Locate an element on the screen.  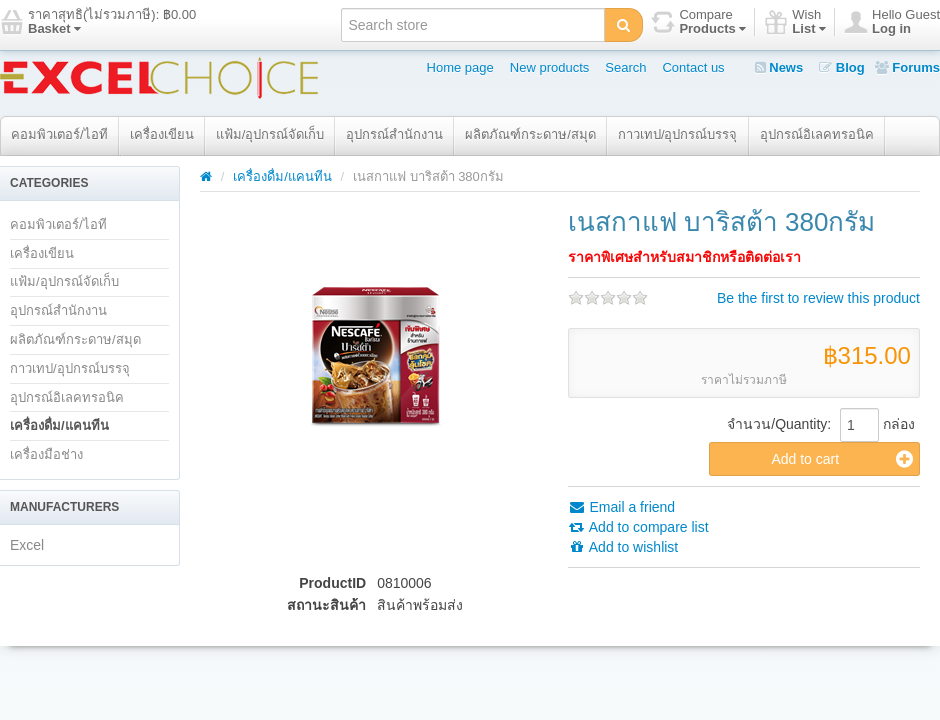
Add to wishlist is located at coordinates (623, 547).